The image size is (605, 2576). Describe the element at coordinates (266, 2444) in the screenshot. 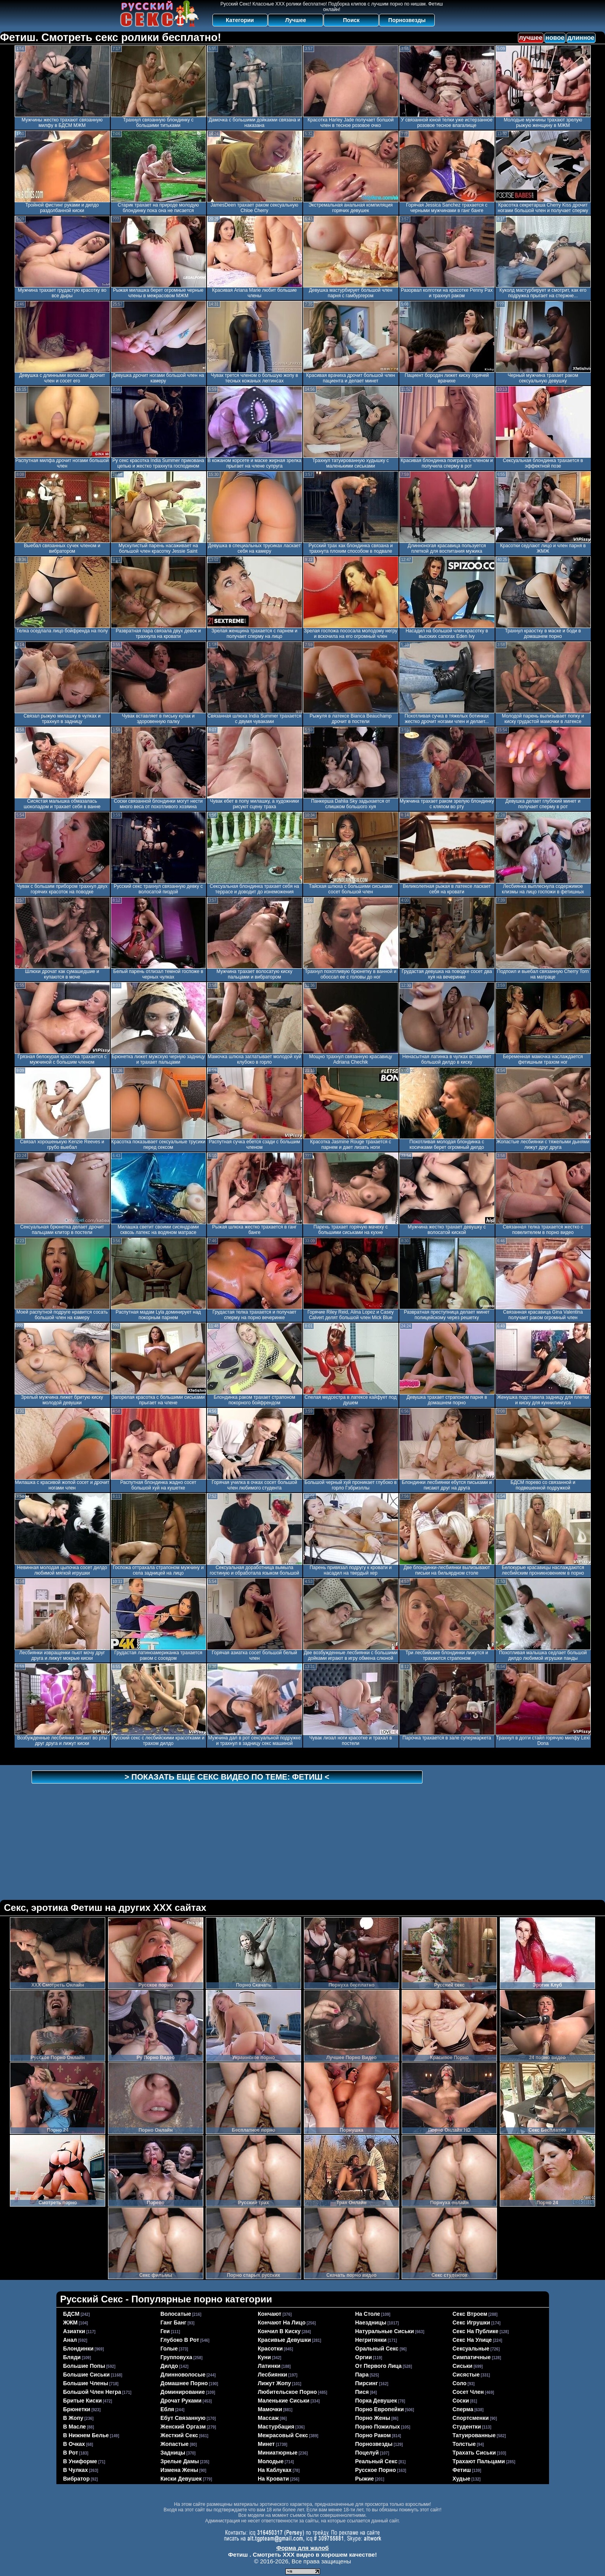

I see `минет` at that location.